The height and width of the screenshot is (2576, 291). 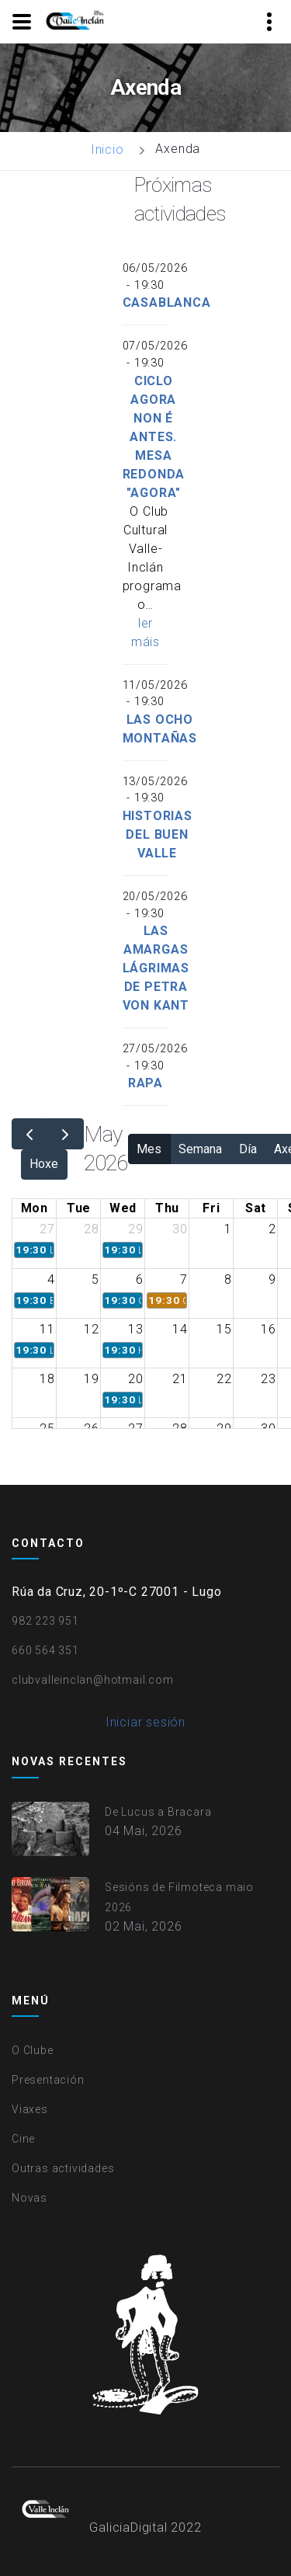 What do you see at coordinates (43, 1163) in the screenshot?
I see `Hoxe` at bounding box center [43, 1163].